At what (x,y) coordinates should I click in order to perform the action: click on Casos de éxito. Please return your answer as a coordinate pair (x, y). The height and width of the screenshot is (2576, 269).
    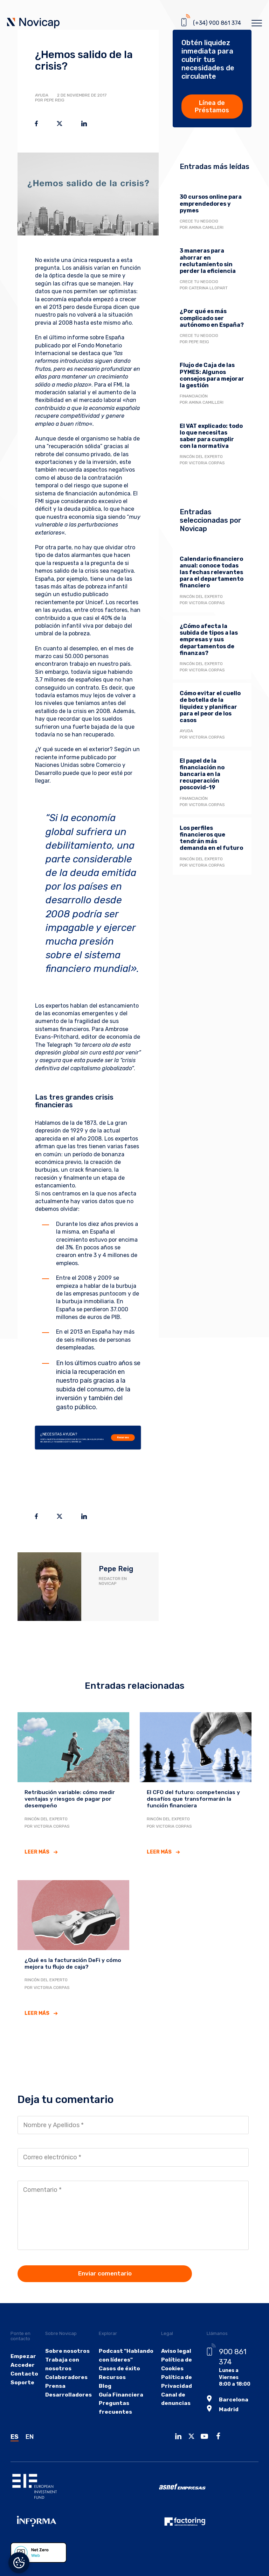
    Looking at the image, I should click on (112, 2365).